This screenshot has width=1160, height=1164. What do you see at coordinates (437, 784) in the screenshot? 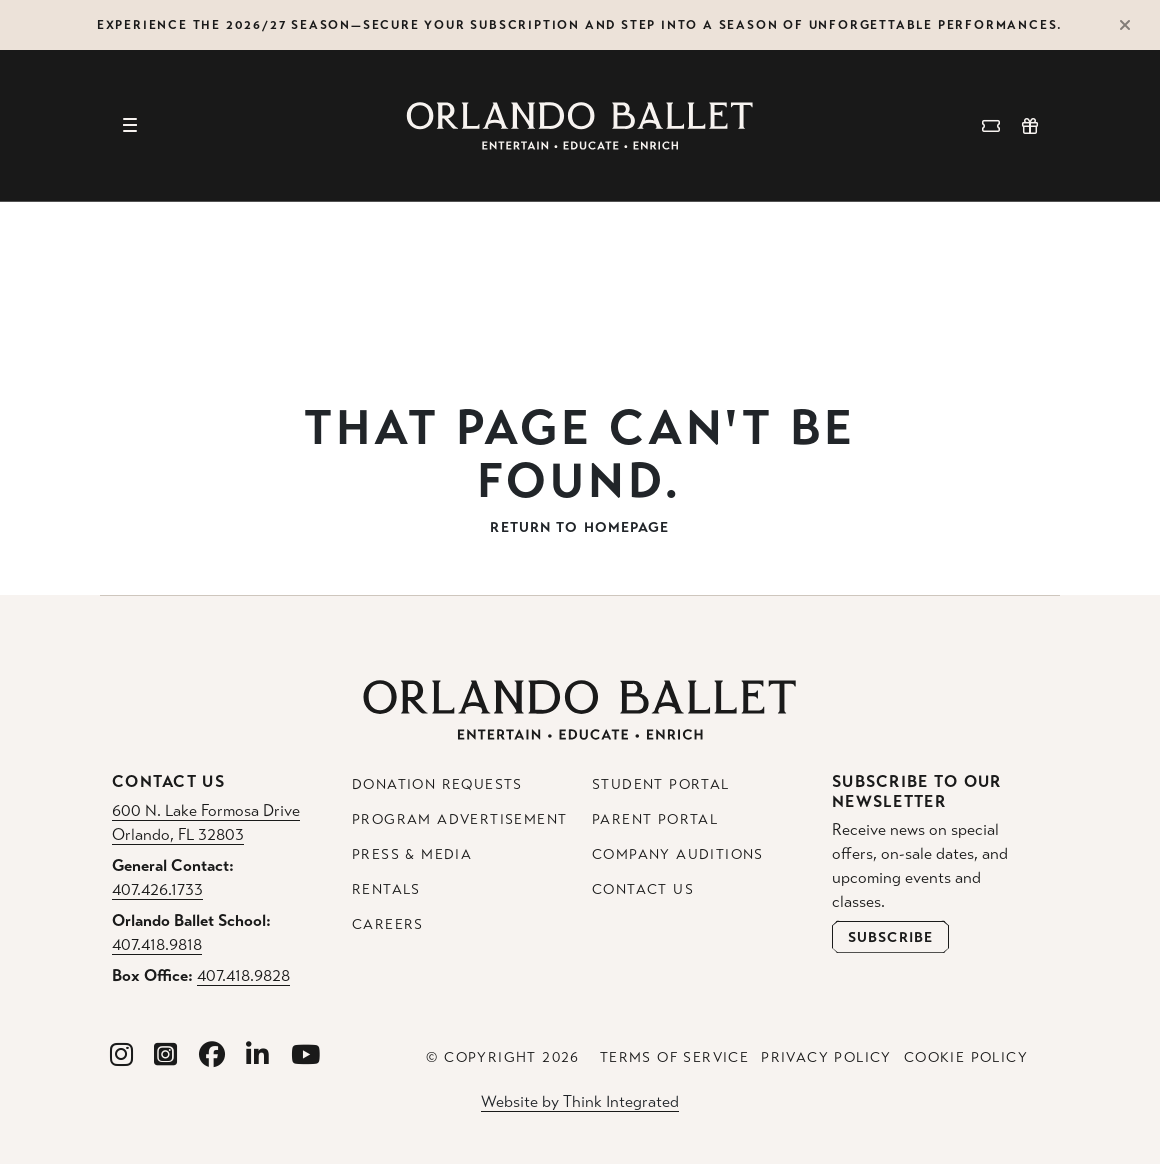
I see `Donation Requests` at bounding box center [437, 784].